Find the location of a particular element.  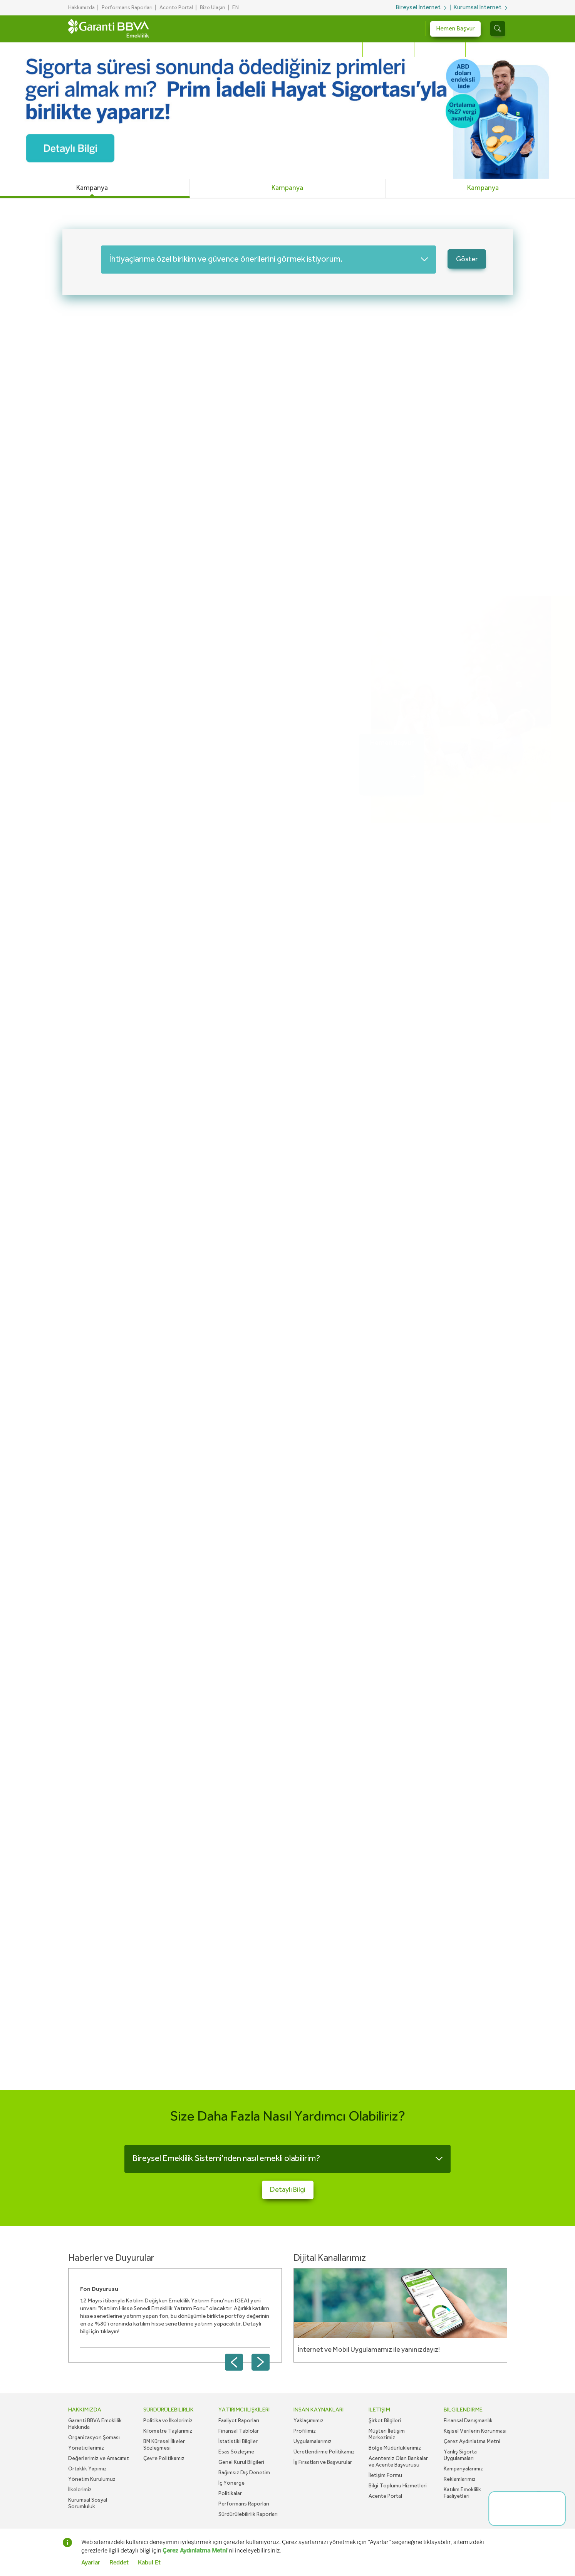

Çerez Aydınlatma Metni is located at coordinates (472, 2441).